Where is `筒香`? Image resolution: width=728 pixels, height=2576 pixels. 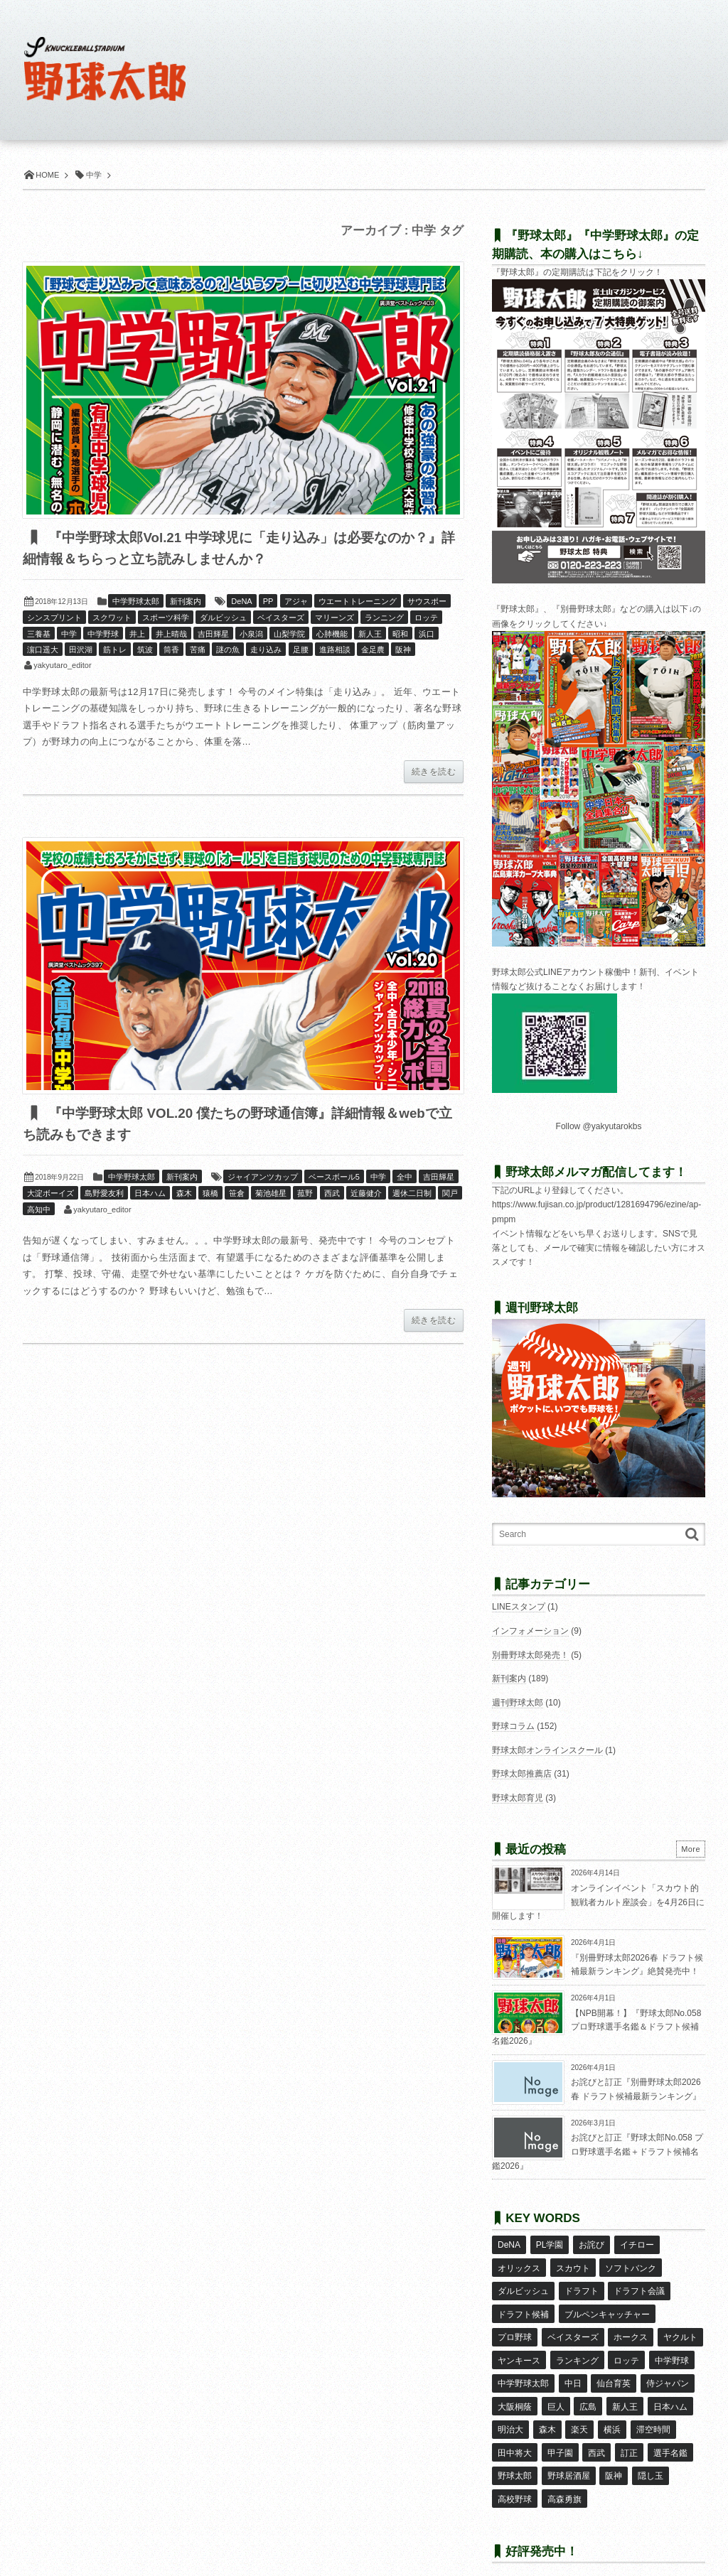
筒香 is located at coordinates (171, 650).